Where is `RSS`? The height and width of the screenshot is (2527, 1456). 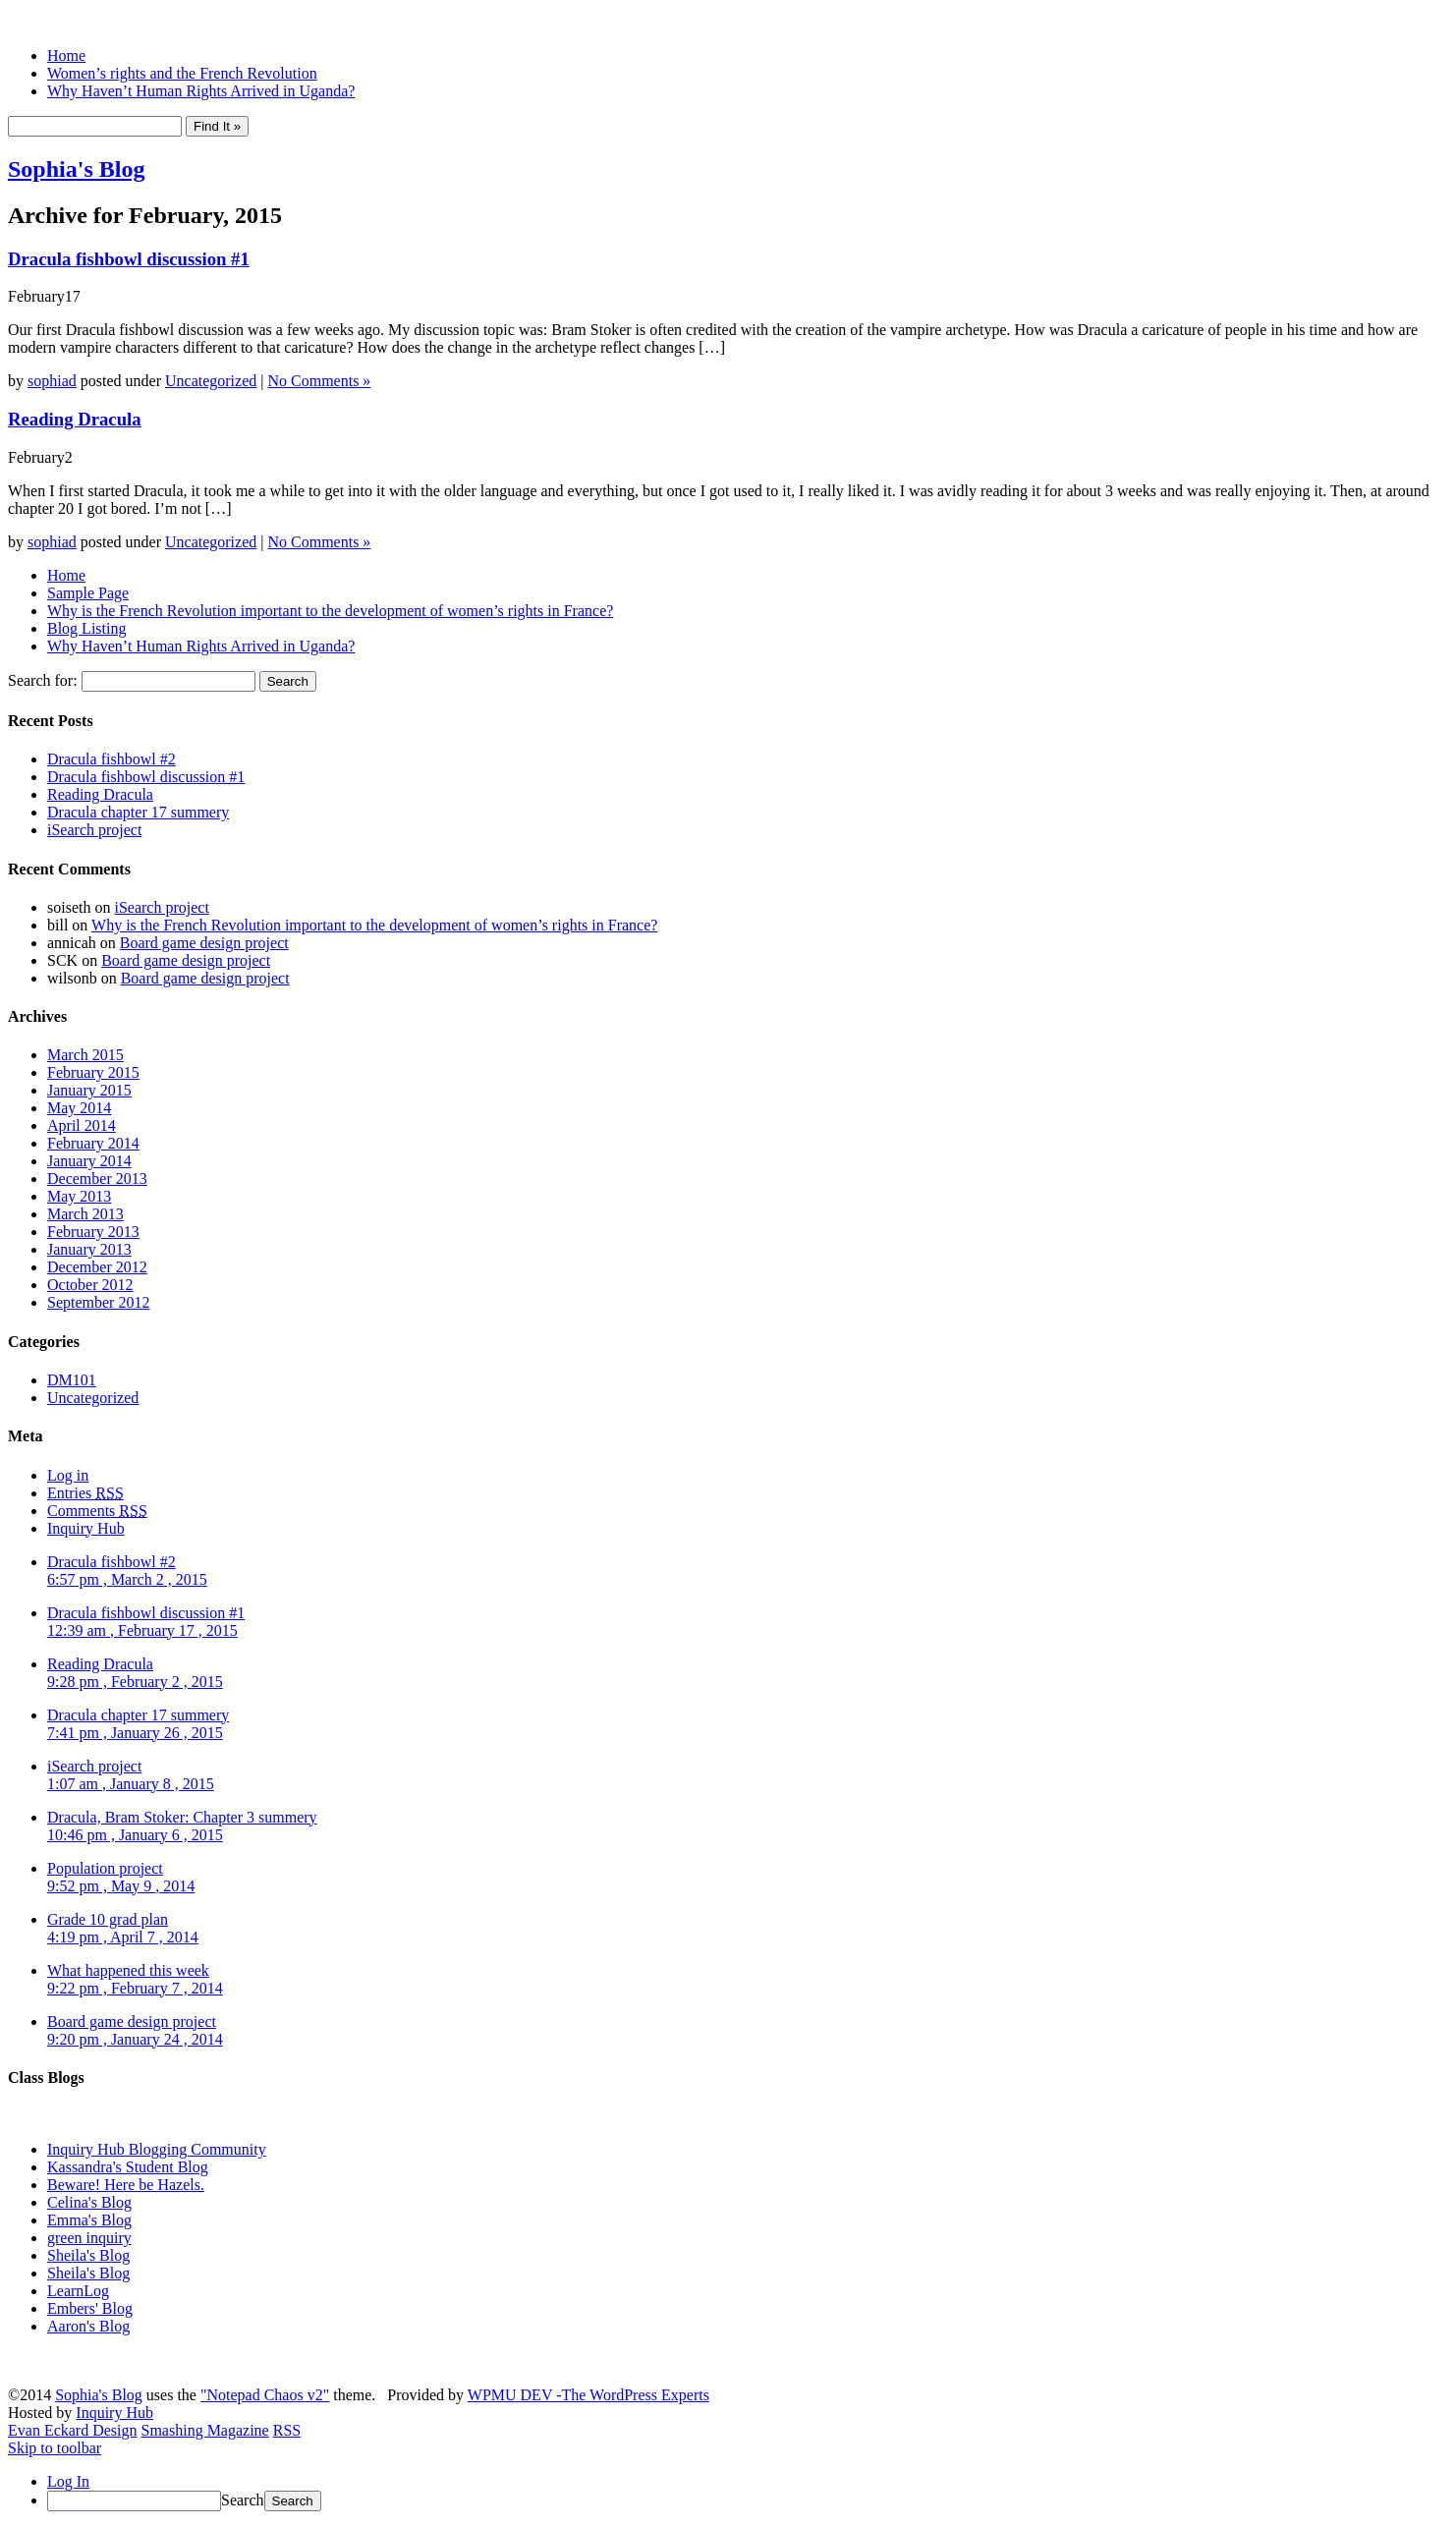
RSS is located at coordinates (287, 2430).